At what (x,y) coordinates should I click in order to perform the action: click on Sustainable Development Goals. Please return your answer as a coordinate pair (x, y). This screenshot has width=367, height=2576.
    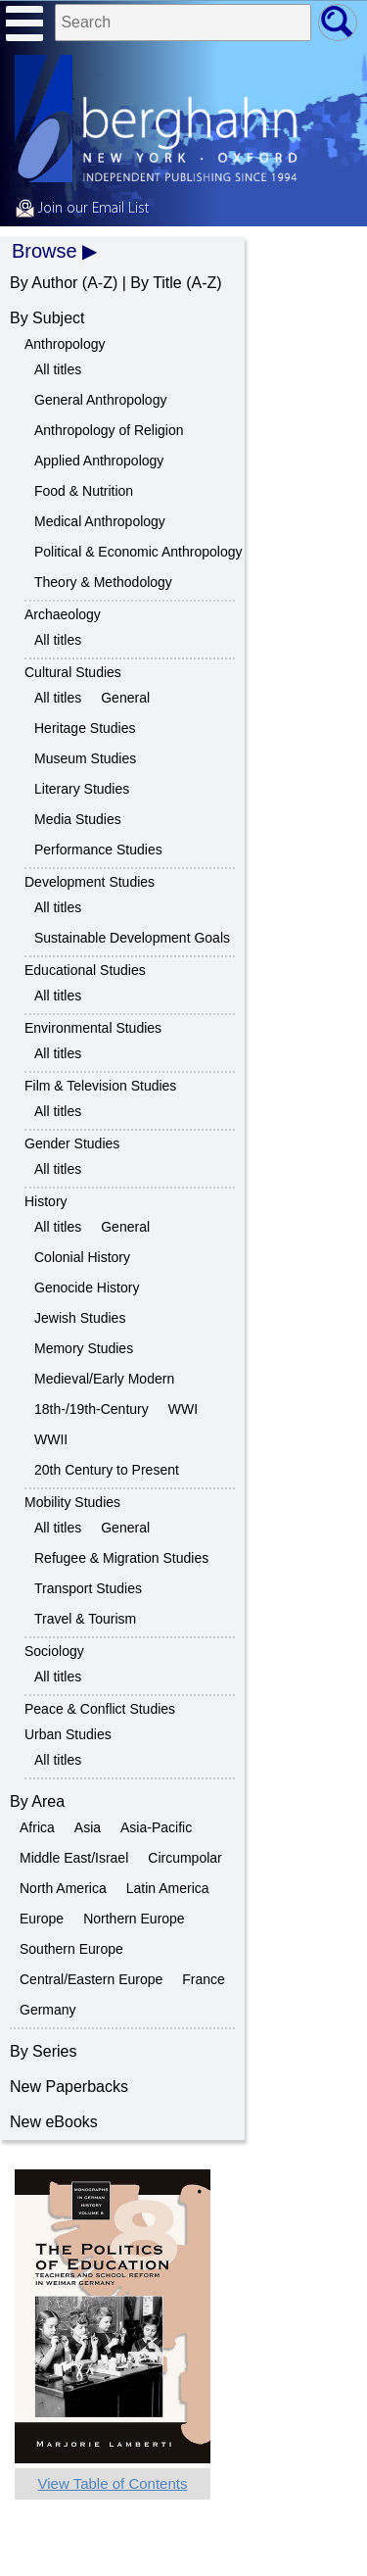
    Looking at the image, I should click on (132, 938).